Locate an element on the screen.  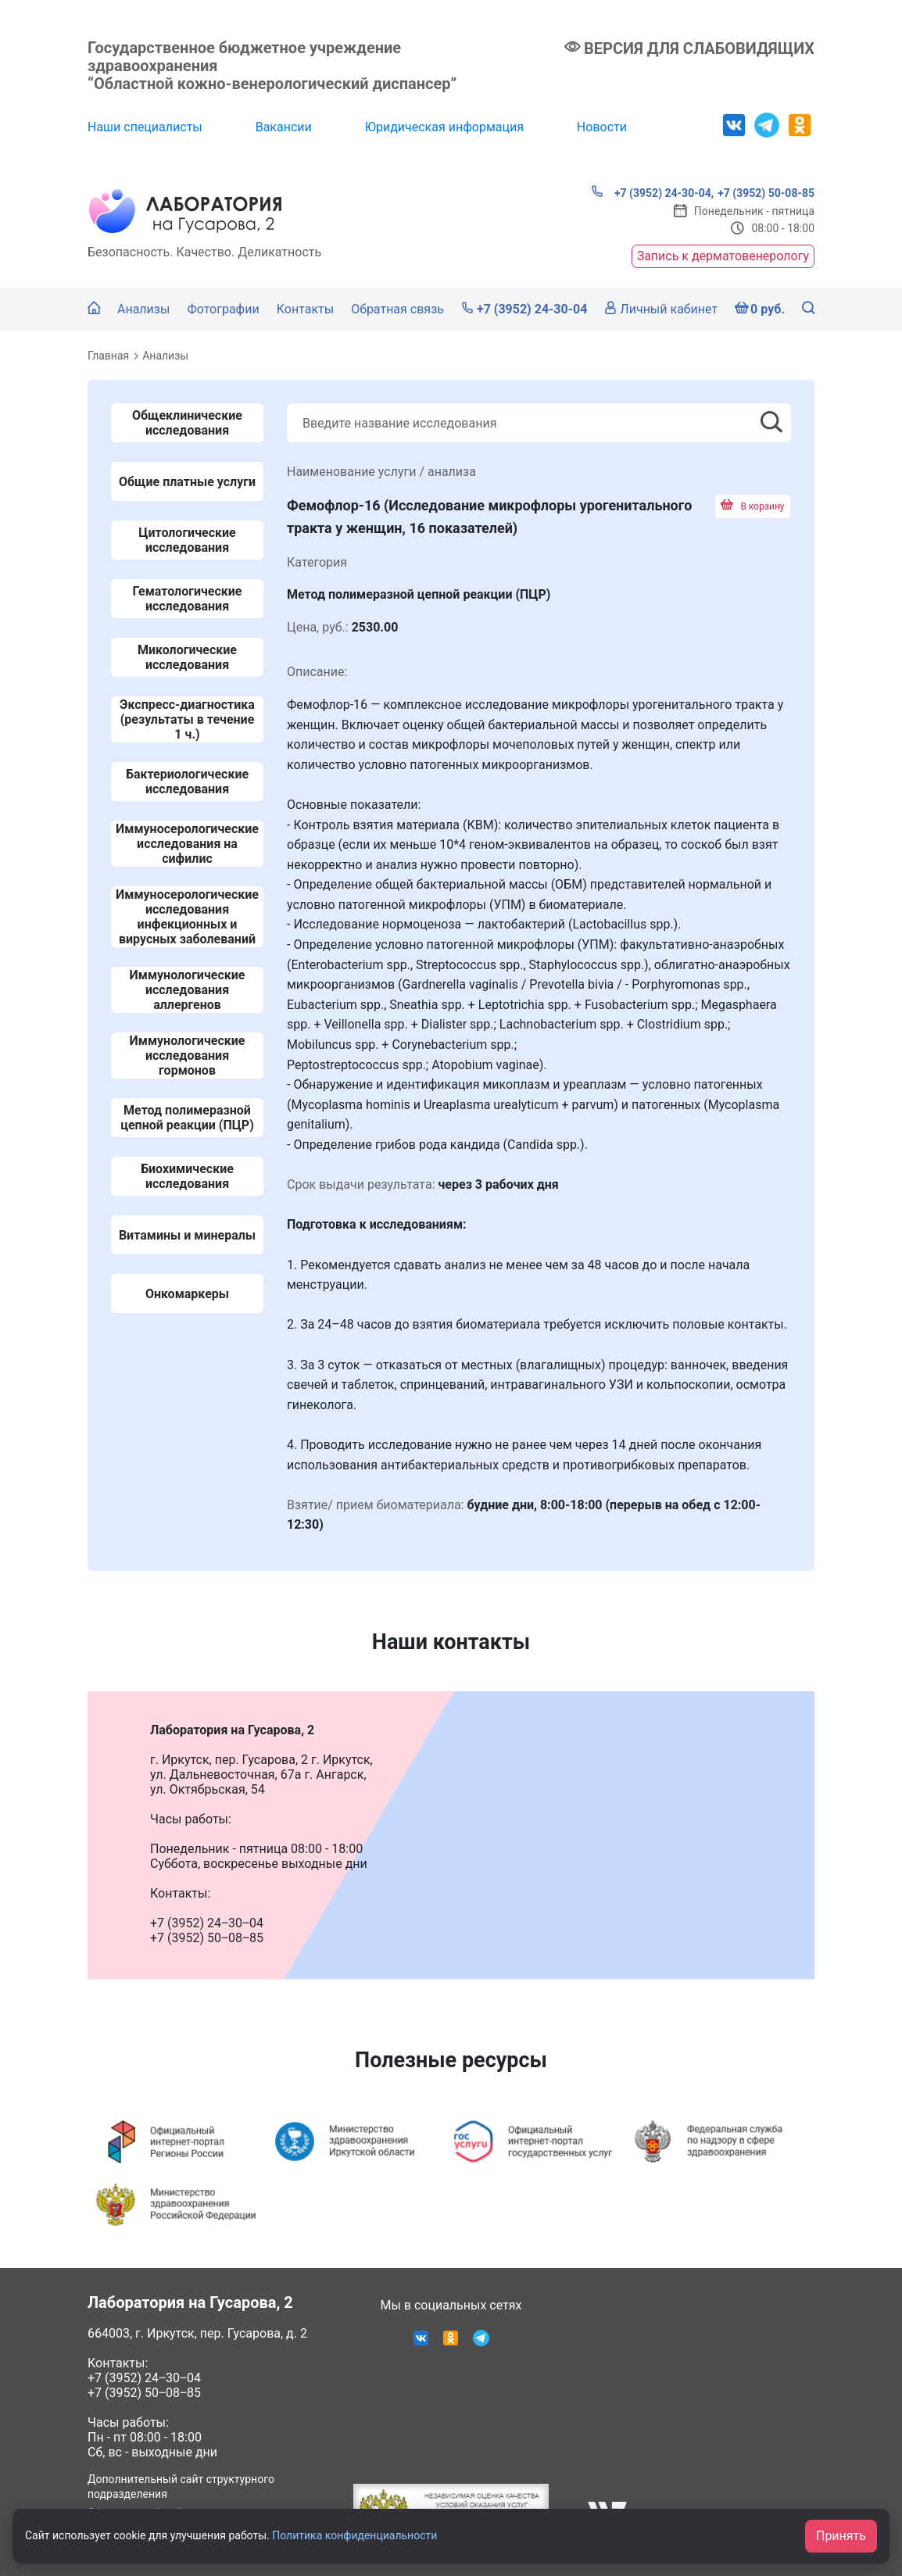
В корзину is located at coordinates (753, 506).